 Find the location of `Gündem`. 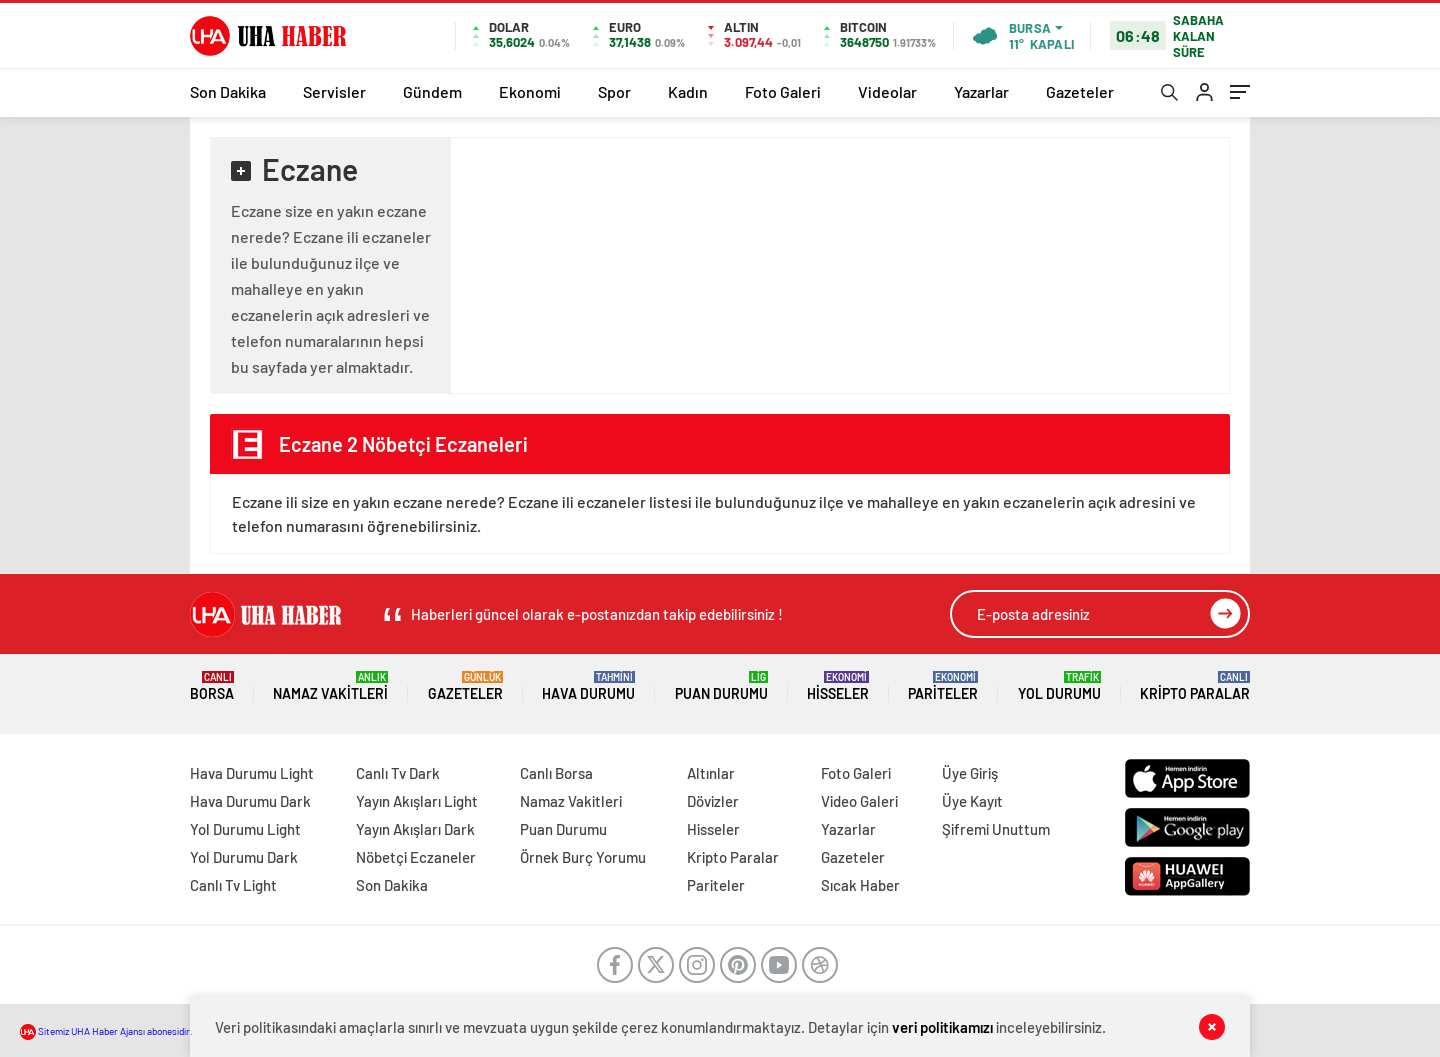

Gündem is located at coordinates (432, 91).